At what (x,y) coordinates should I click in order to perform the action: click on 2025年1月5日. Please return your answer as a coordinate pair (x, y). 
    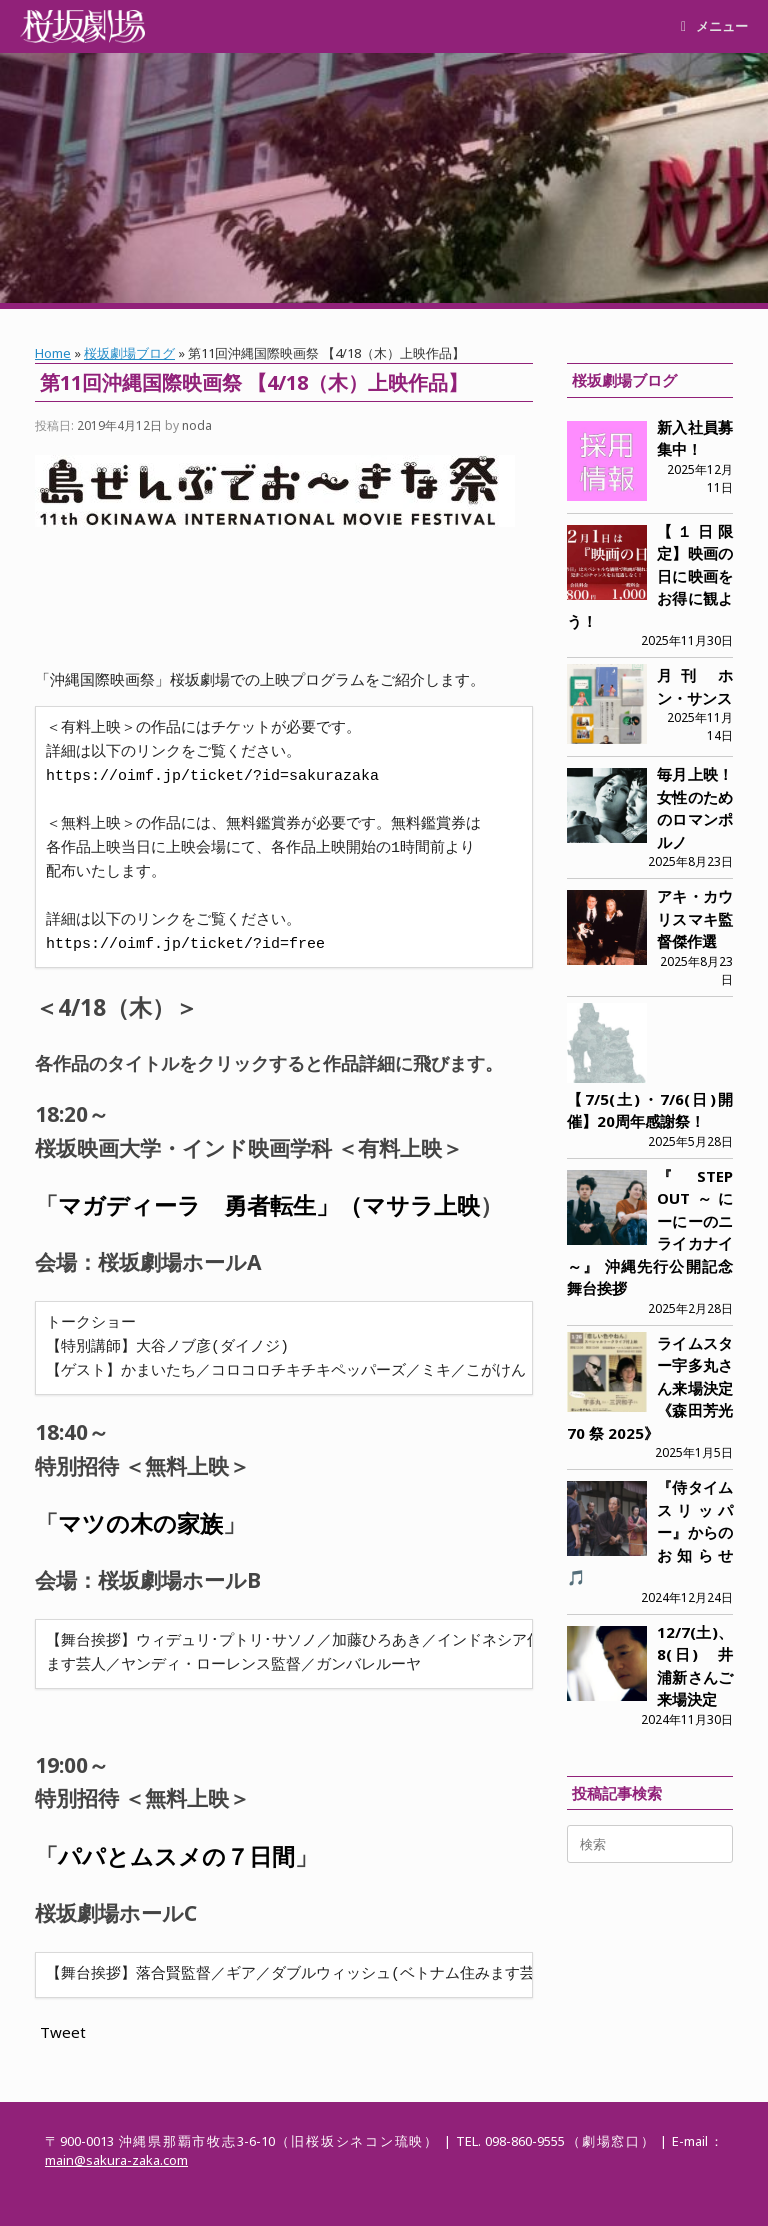
    Looking at the image, I should click on (694, 1452).